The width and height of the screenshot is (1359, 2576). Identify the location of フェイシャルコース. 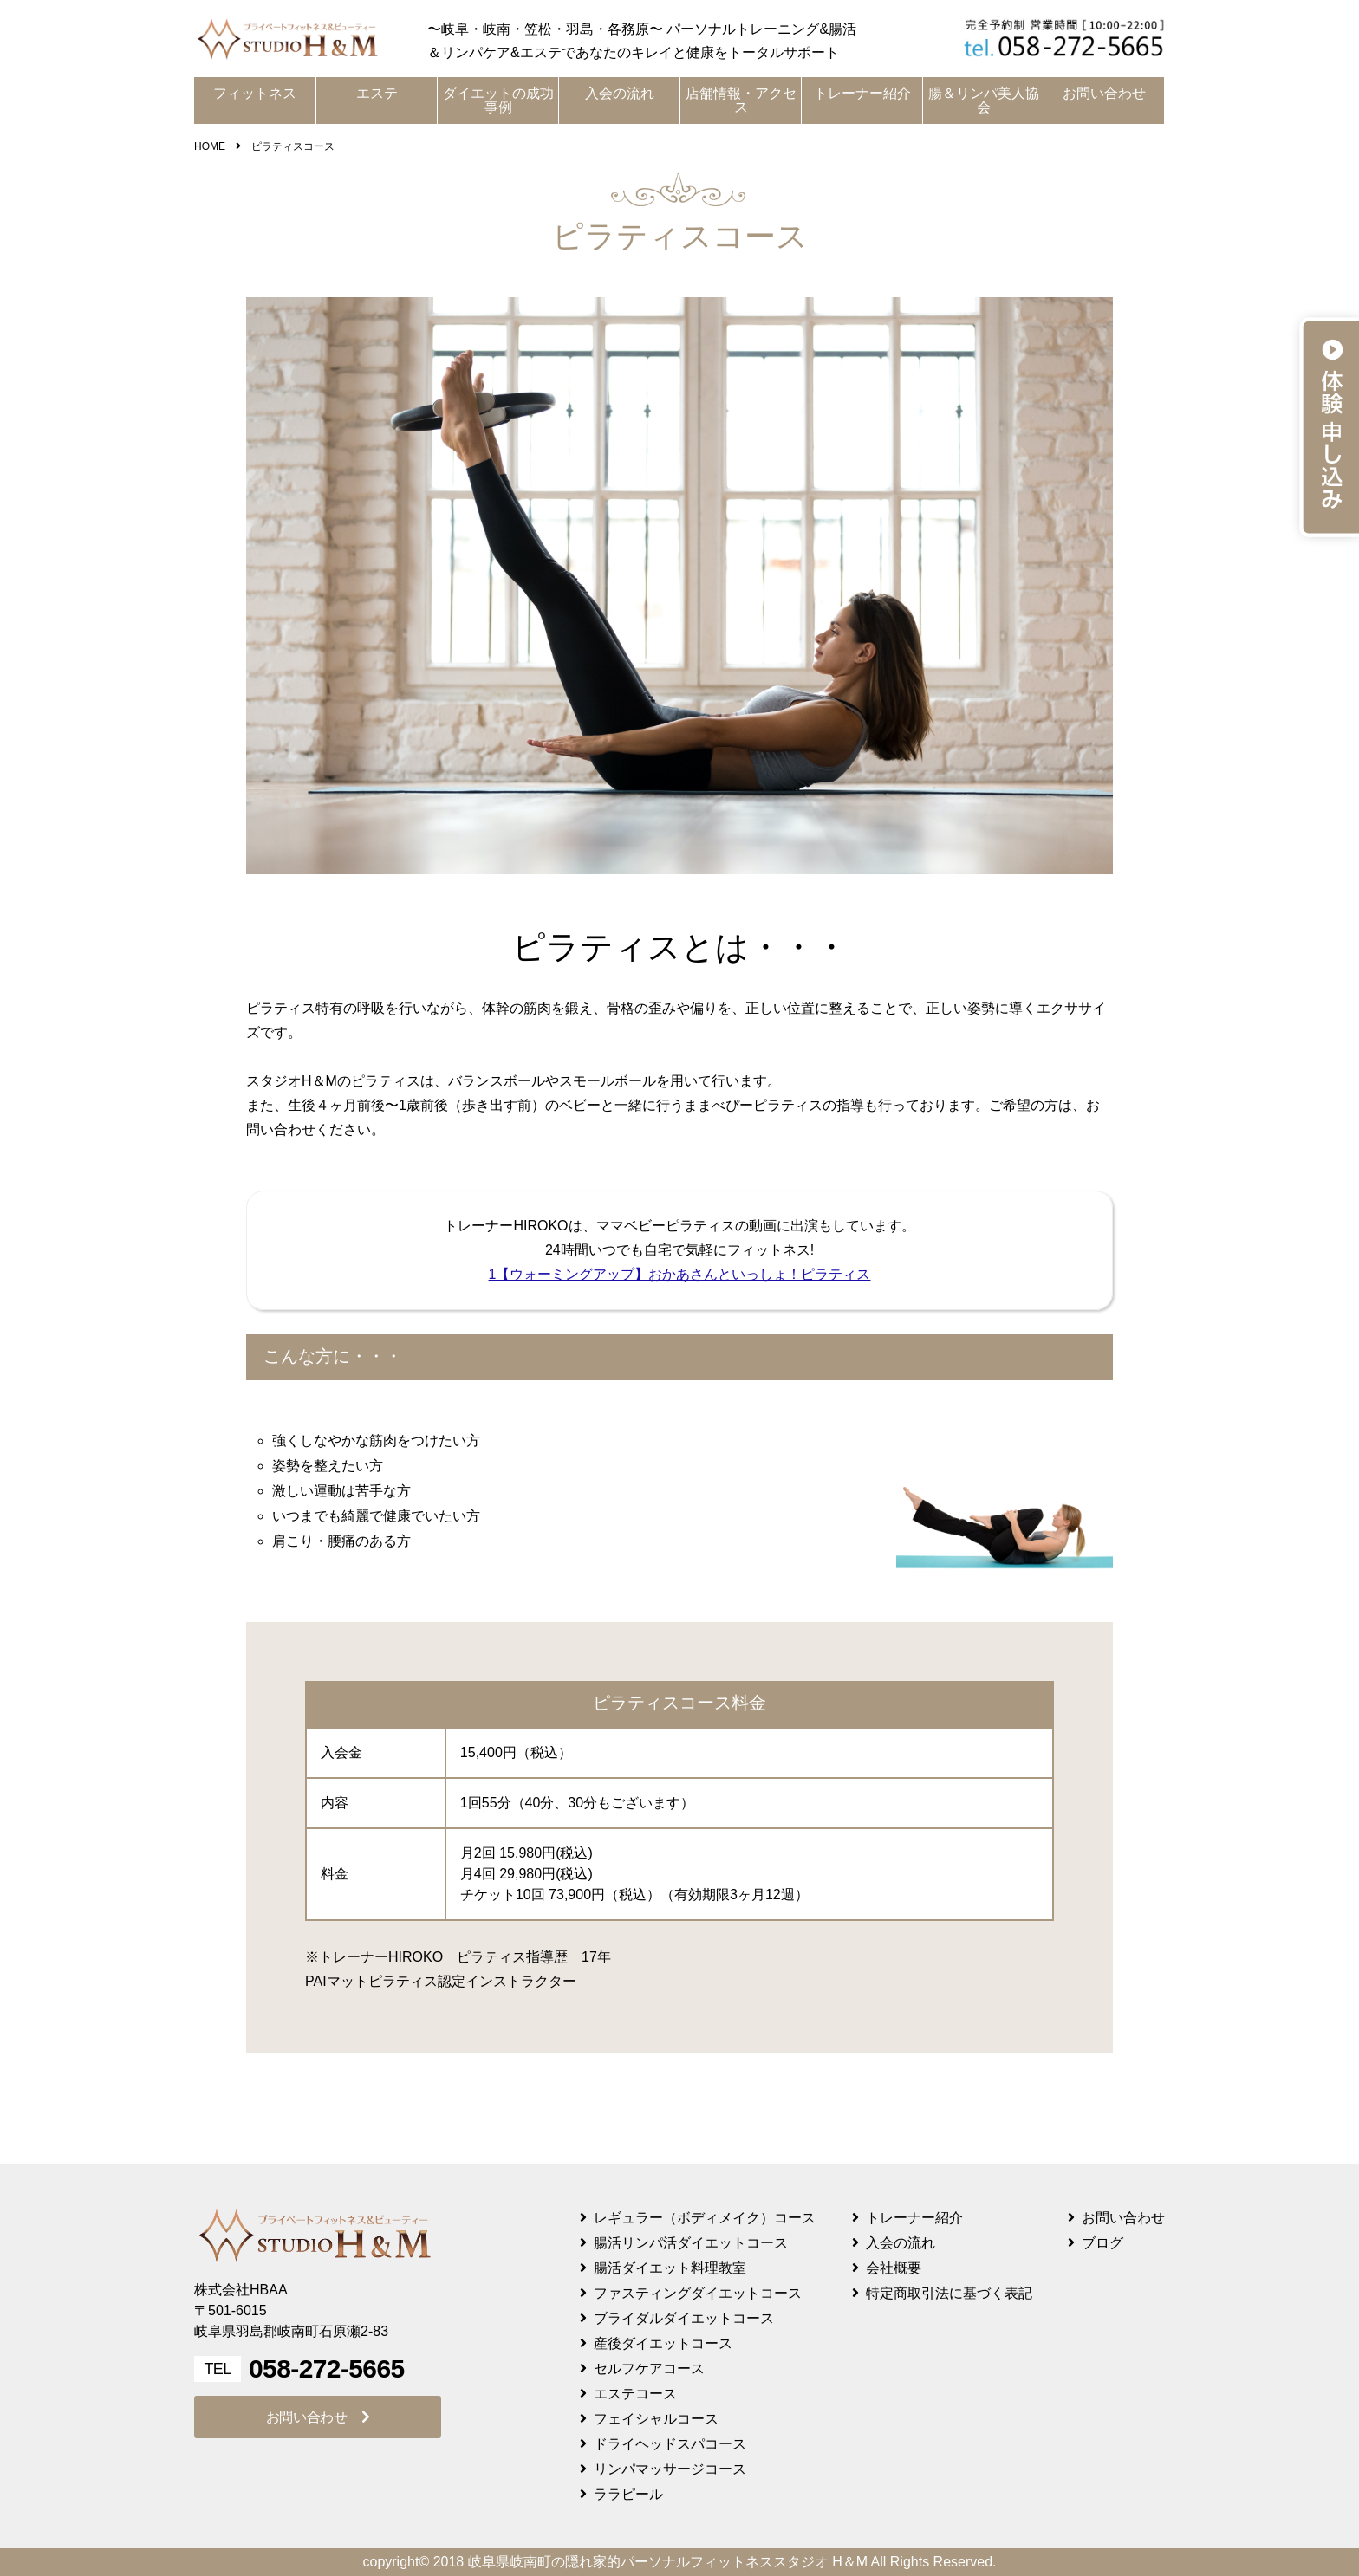
(656, 2418).